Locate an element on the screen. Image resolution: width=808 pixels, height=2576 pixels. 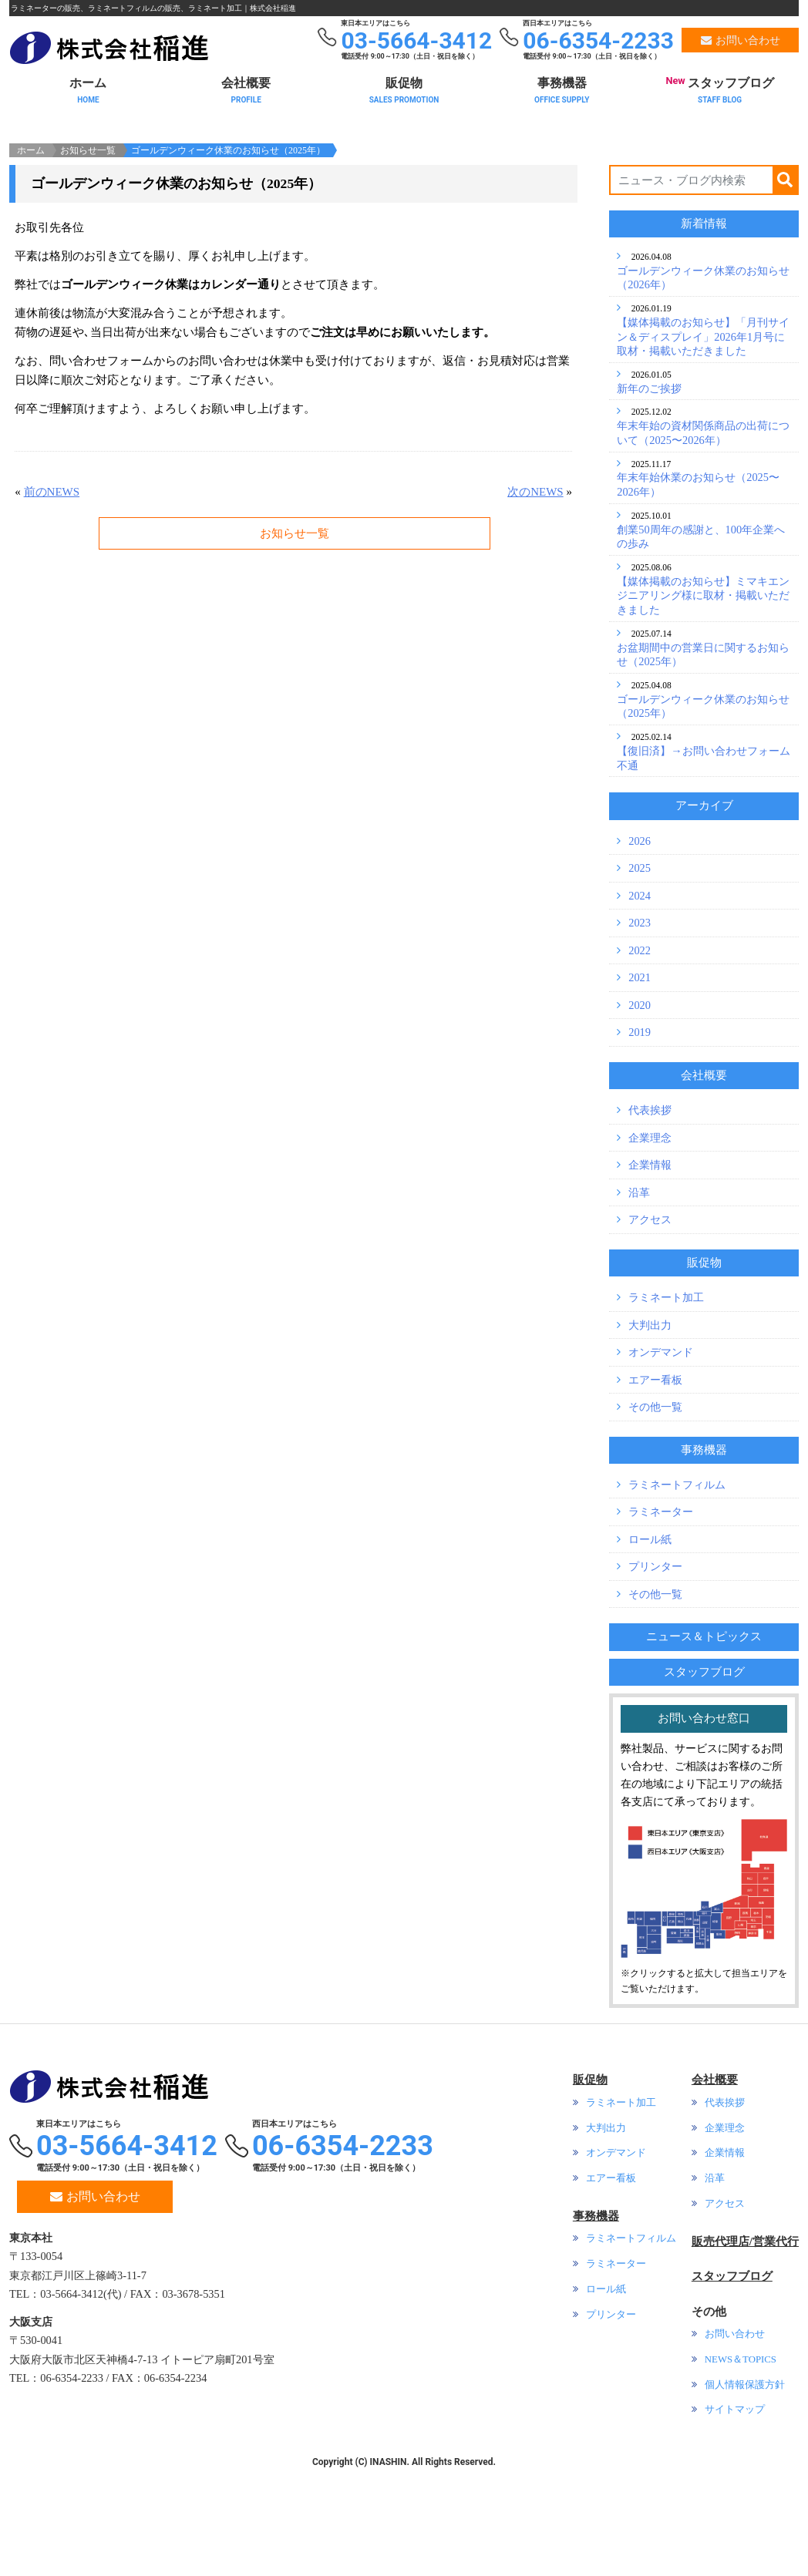
販売代理店/営業代行 is located at coordinates (745, 2347).